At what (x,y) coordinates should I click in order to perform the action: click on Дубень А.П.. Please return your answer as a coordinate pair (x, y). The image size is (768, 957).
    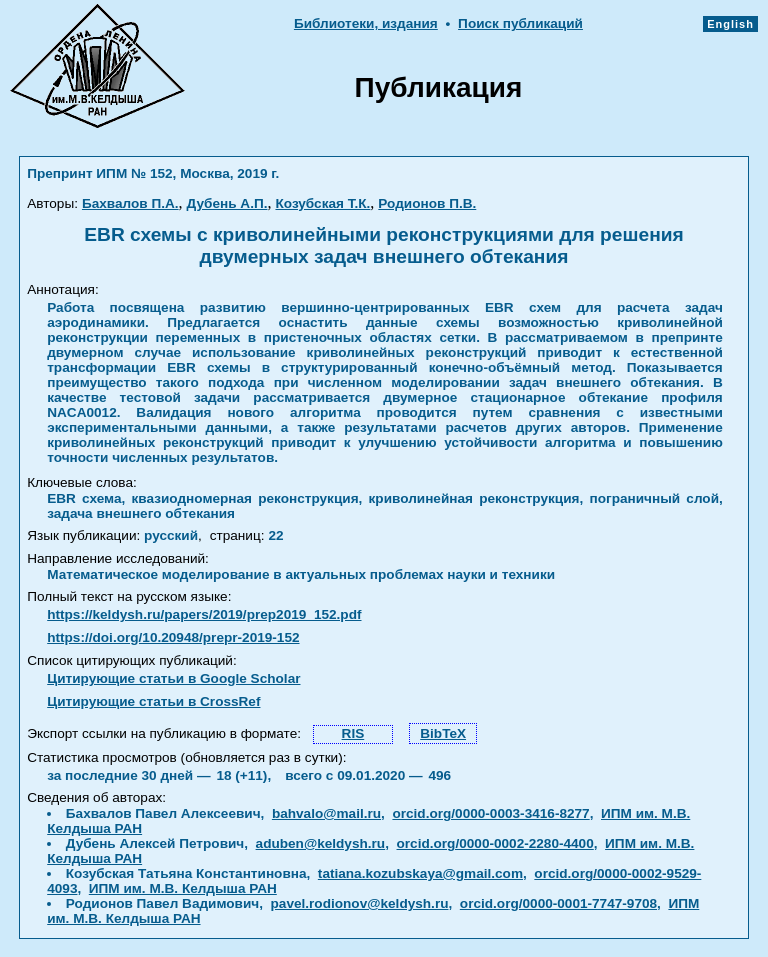
    Looking at the image, I should click on (227, 203).